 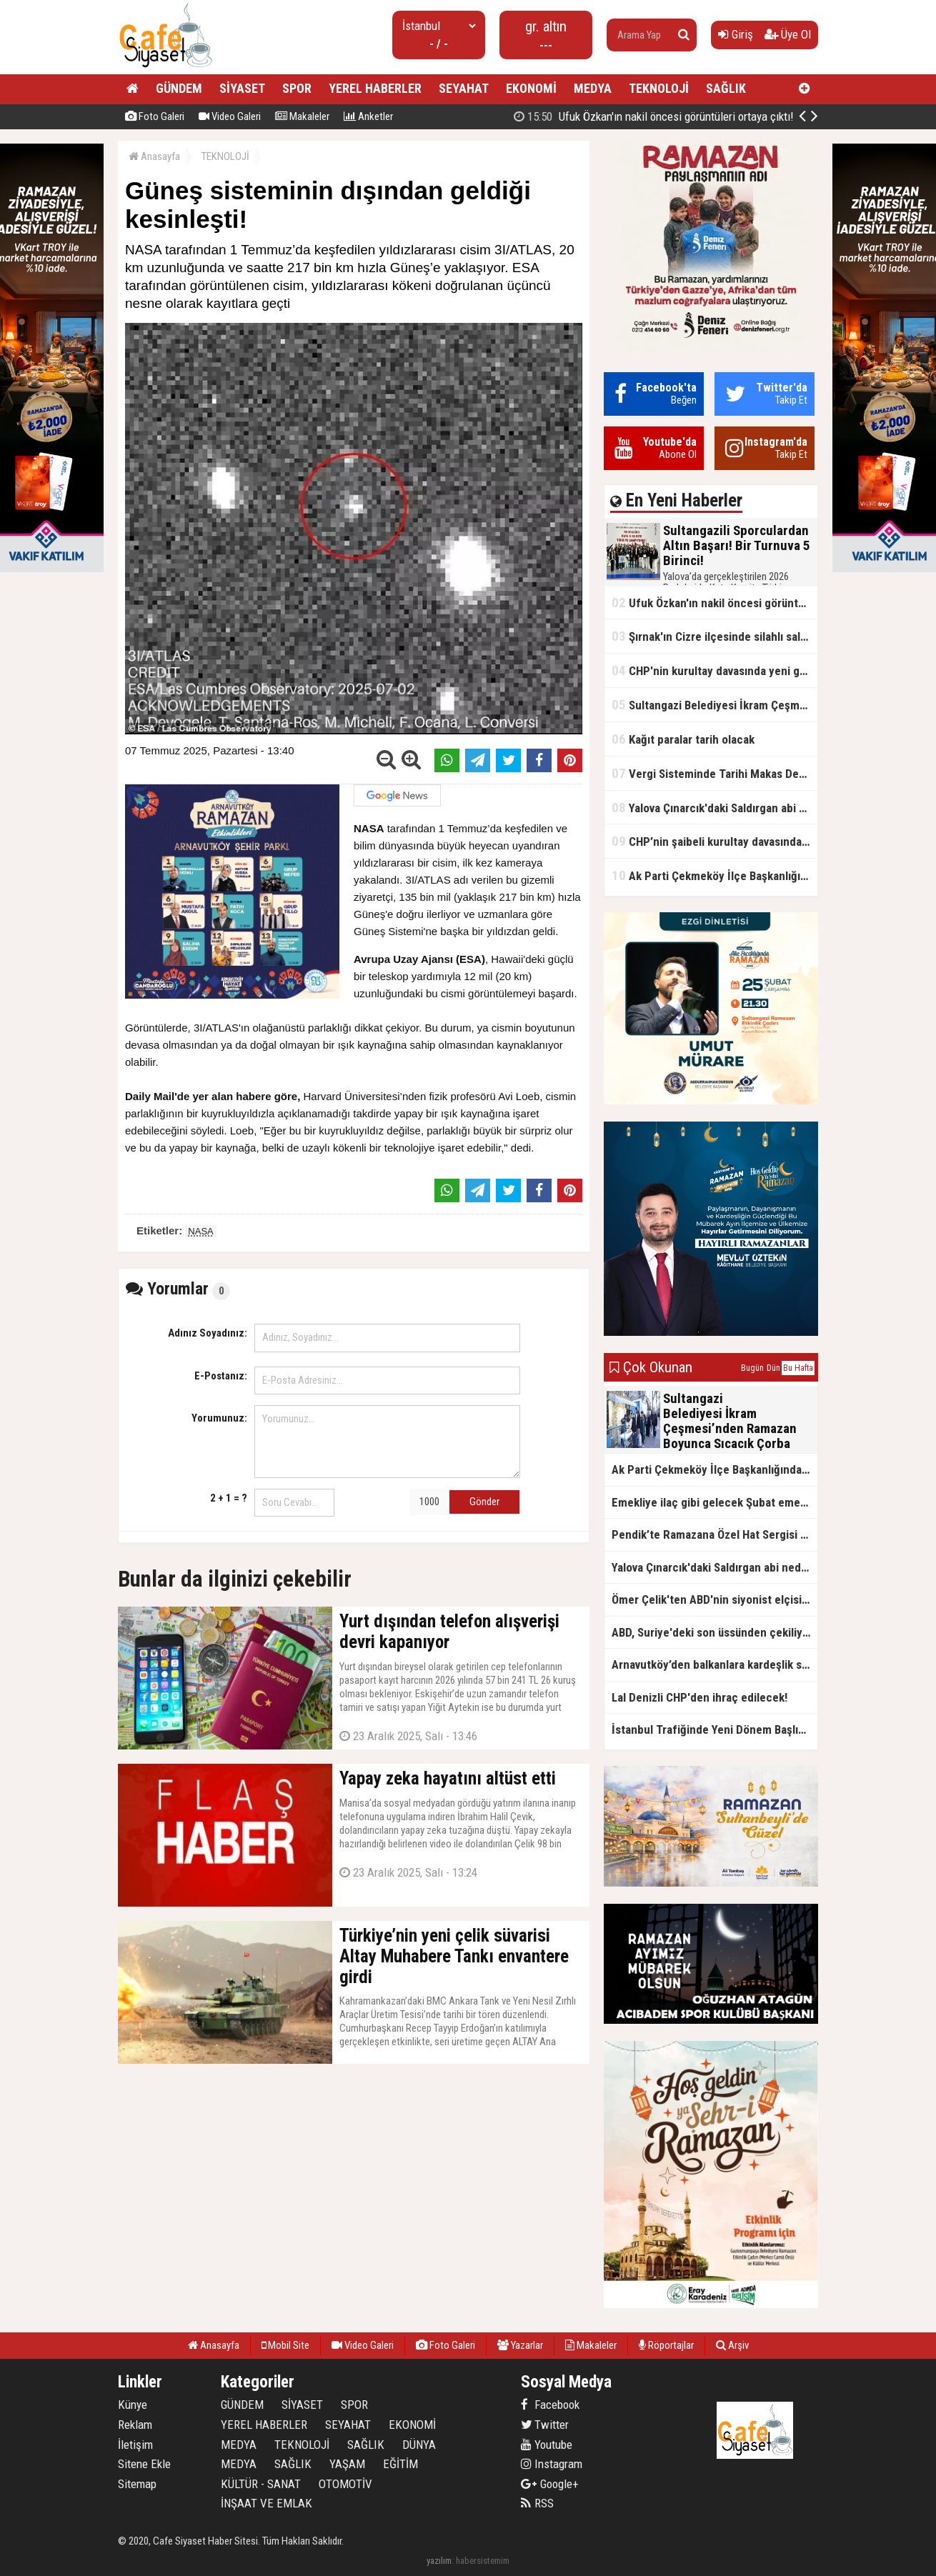 What do you see at coordinates (419, 2444) in the screenshot?
I see `DÜNYA` at bounding box center [419, 2444].